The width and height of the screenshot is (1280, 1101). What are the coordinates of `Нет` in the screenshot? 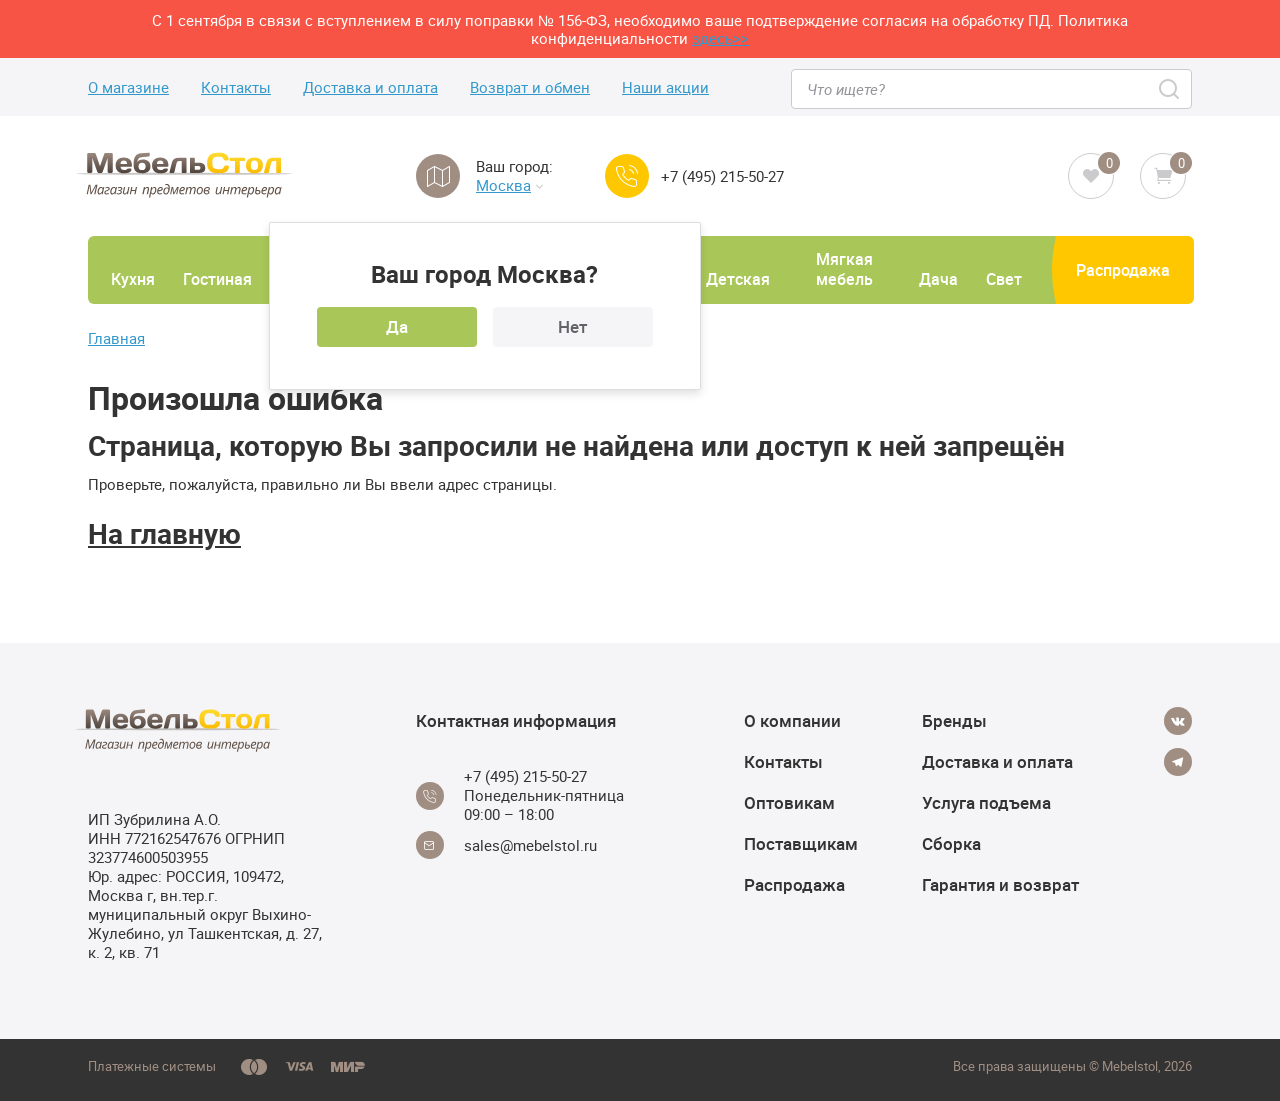 It's located at (572, 326).